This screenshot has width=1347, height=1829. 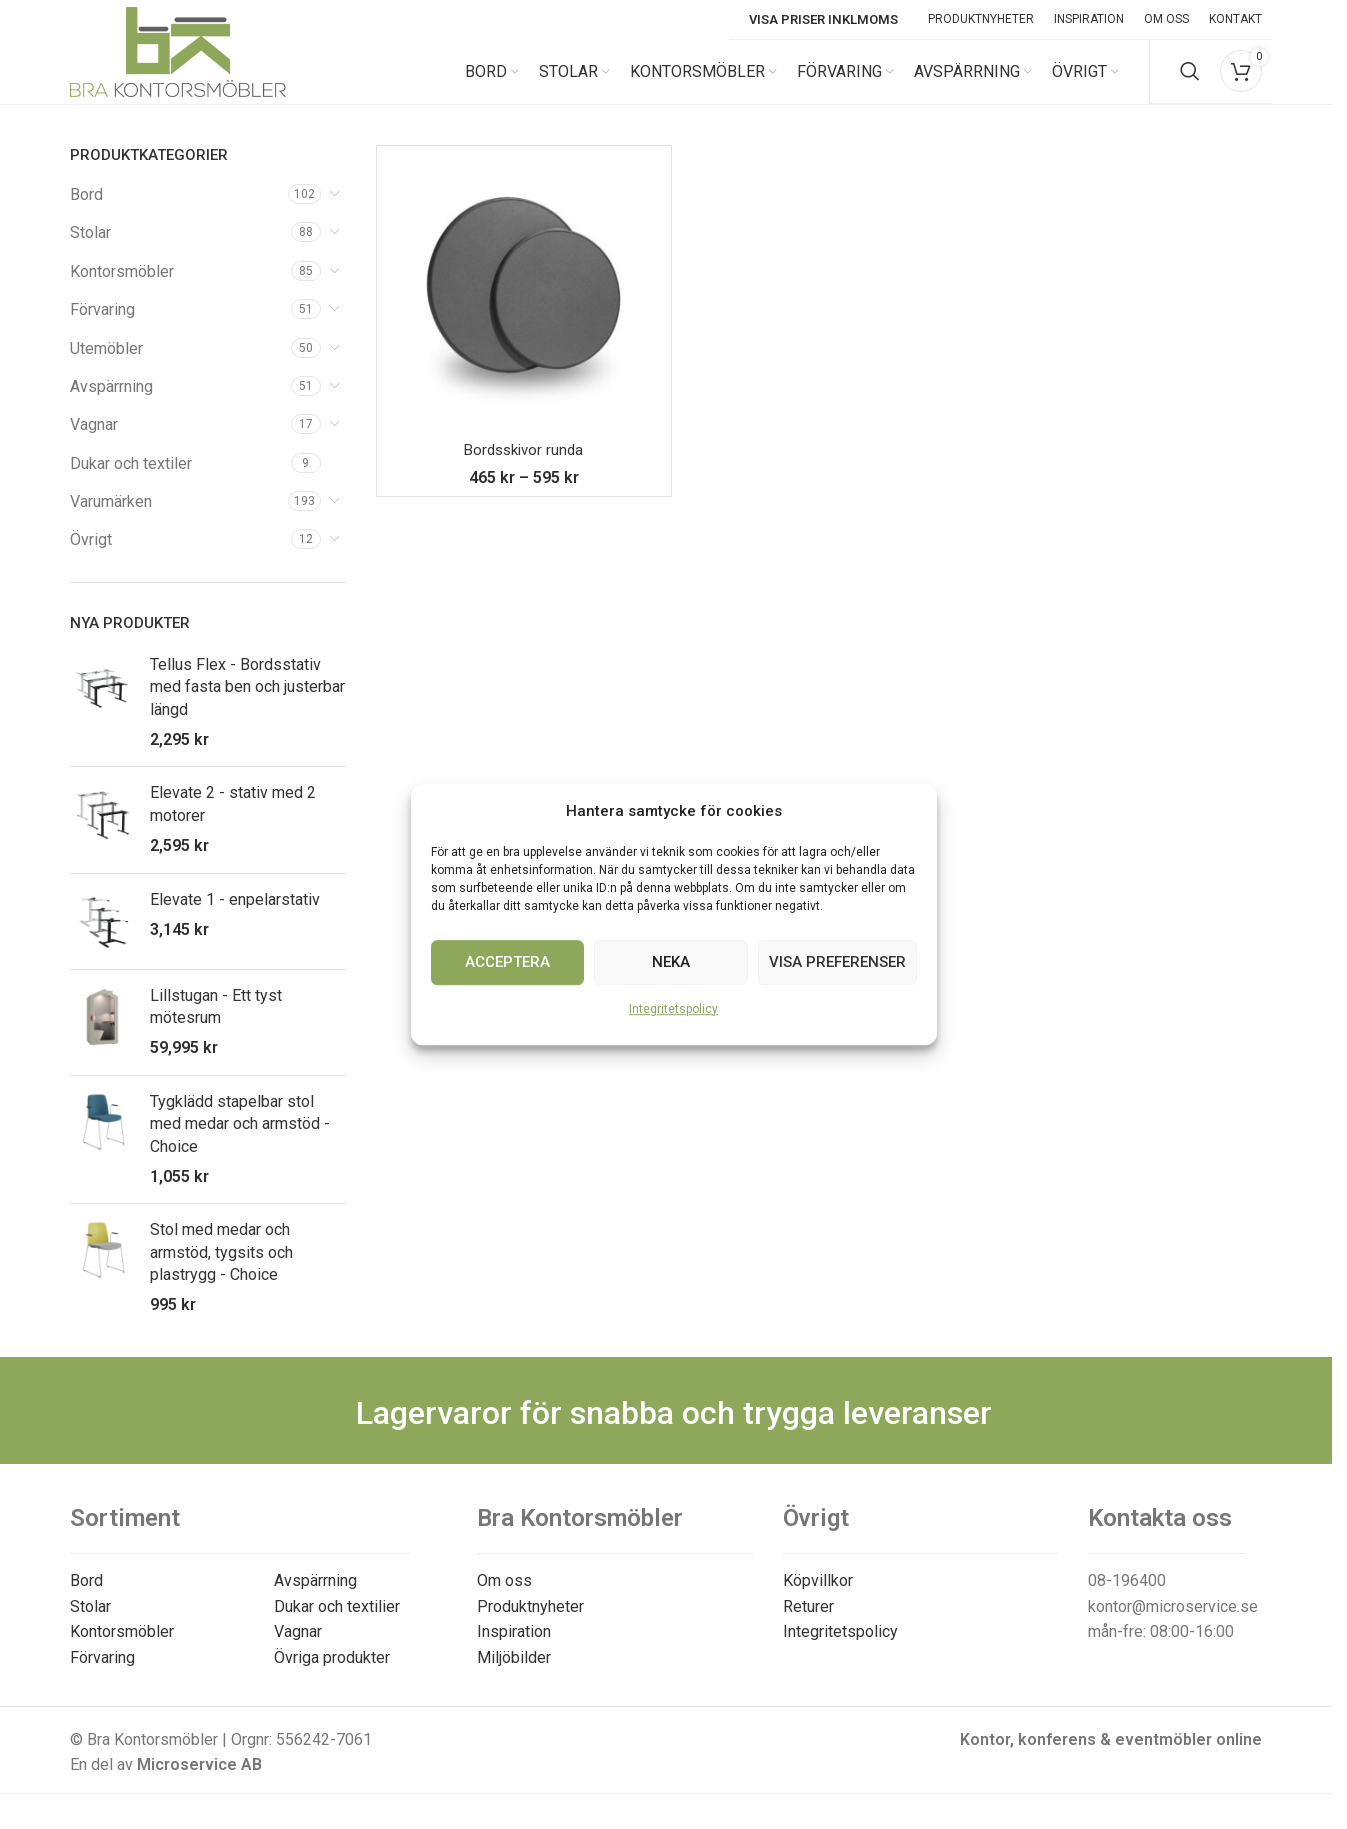 I want to click on Varumärken, so click(x=111, y=517).